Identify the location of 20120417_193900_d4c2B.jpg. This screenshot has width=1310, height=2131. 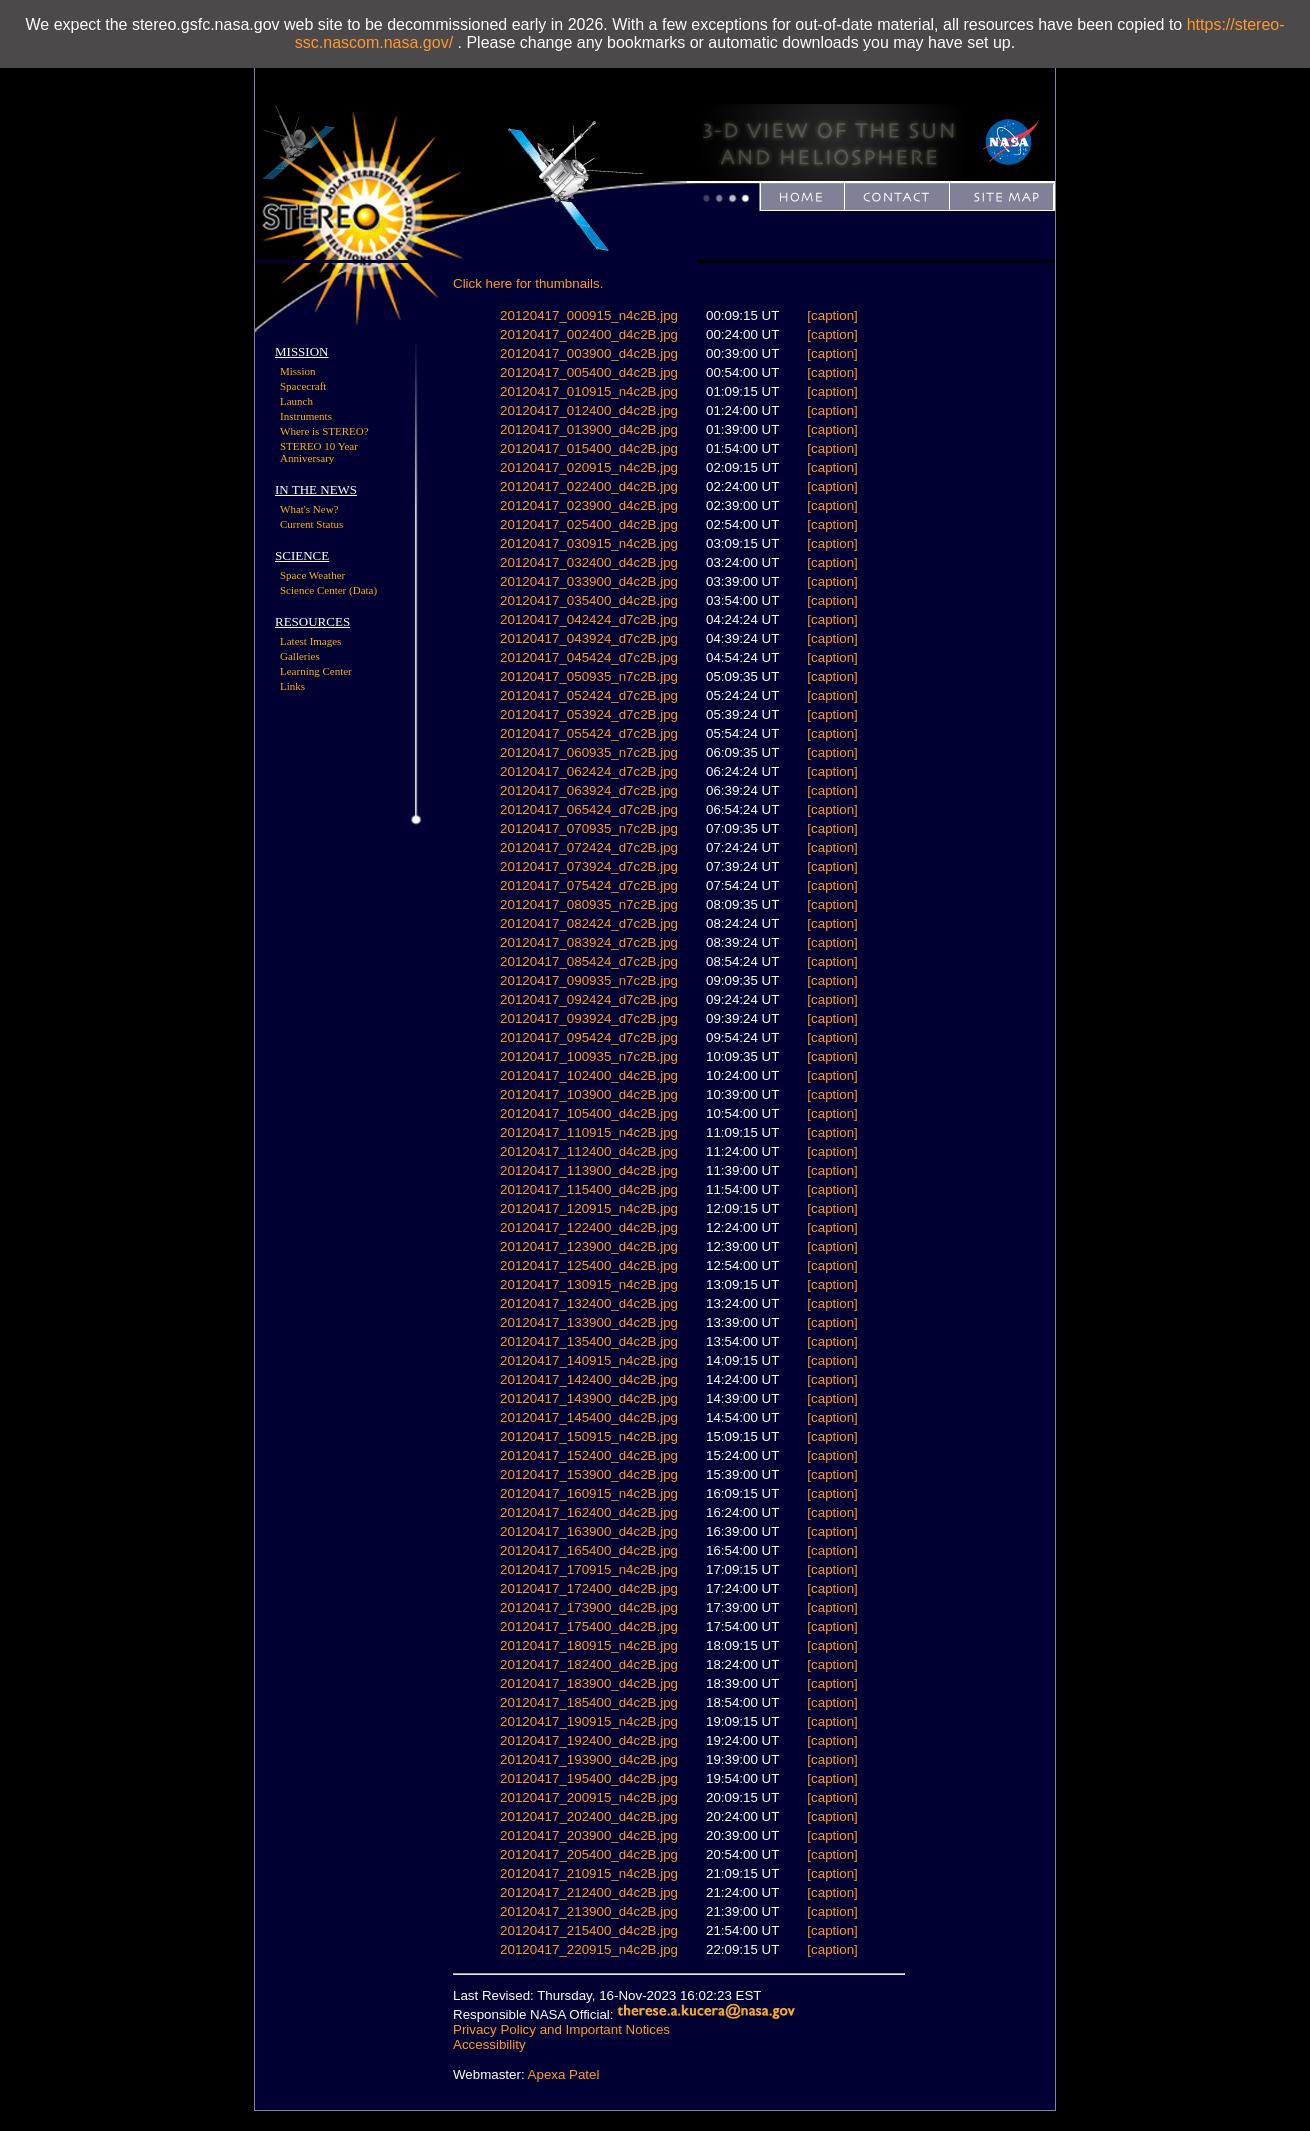
(589, 1759).